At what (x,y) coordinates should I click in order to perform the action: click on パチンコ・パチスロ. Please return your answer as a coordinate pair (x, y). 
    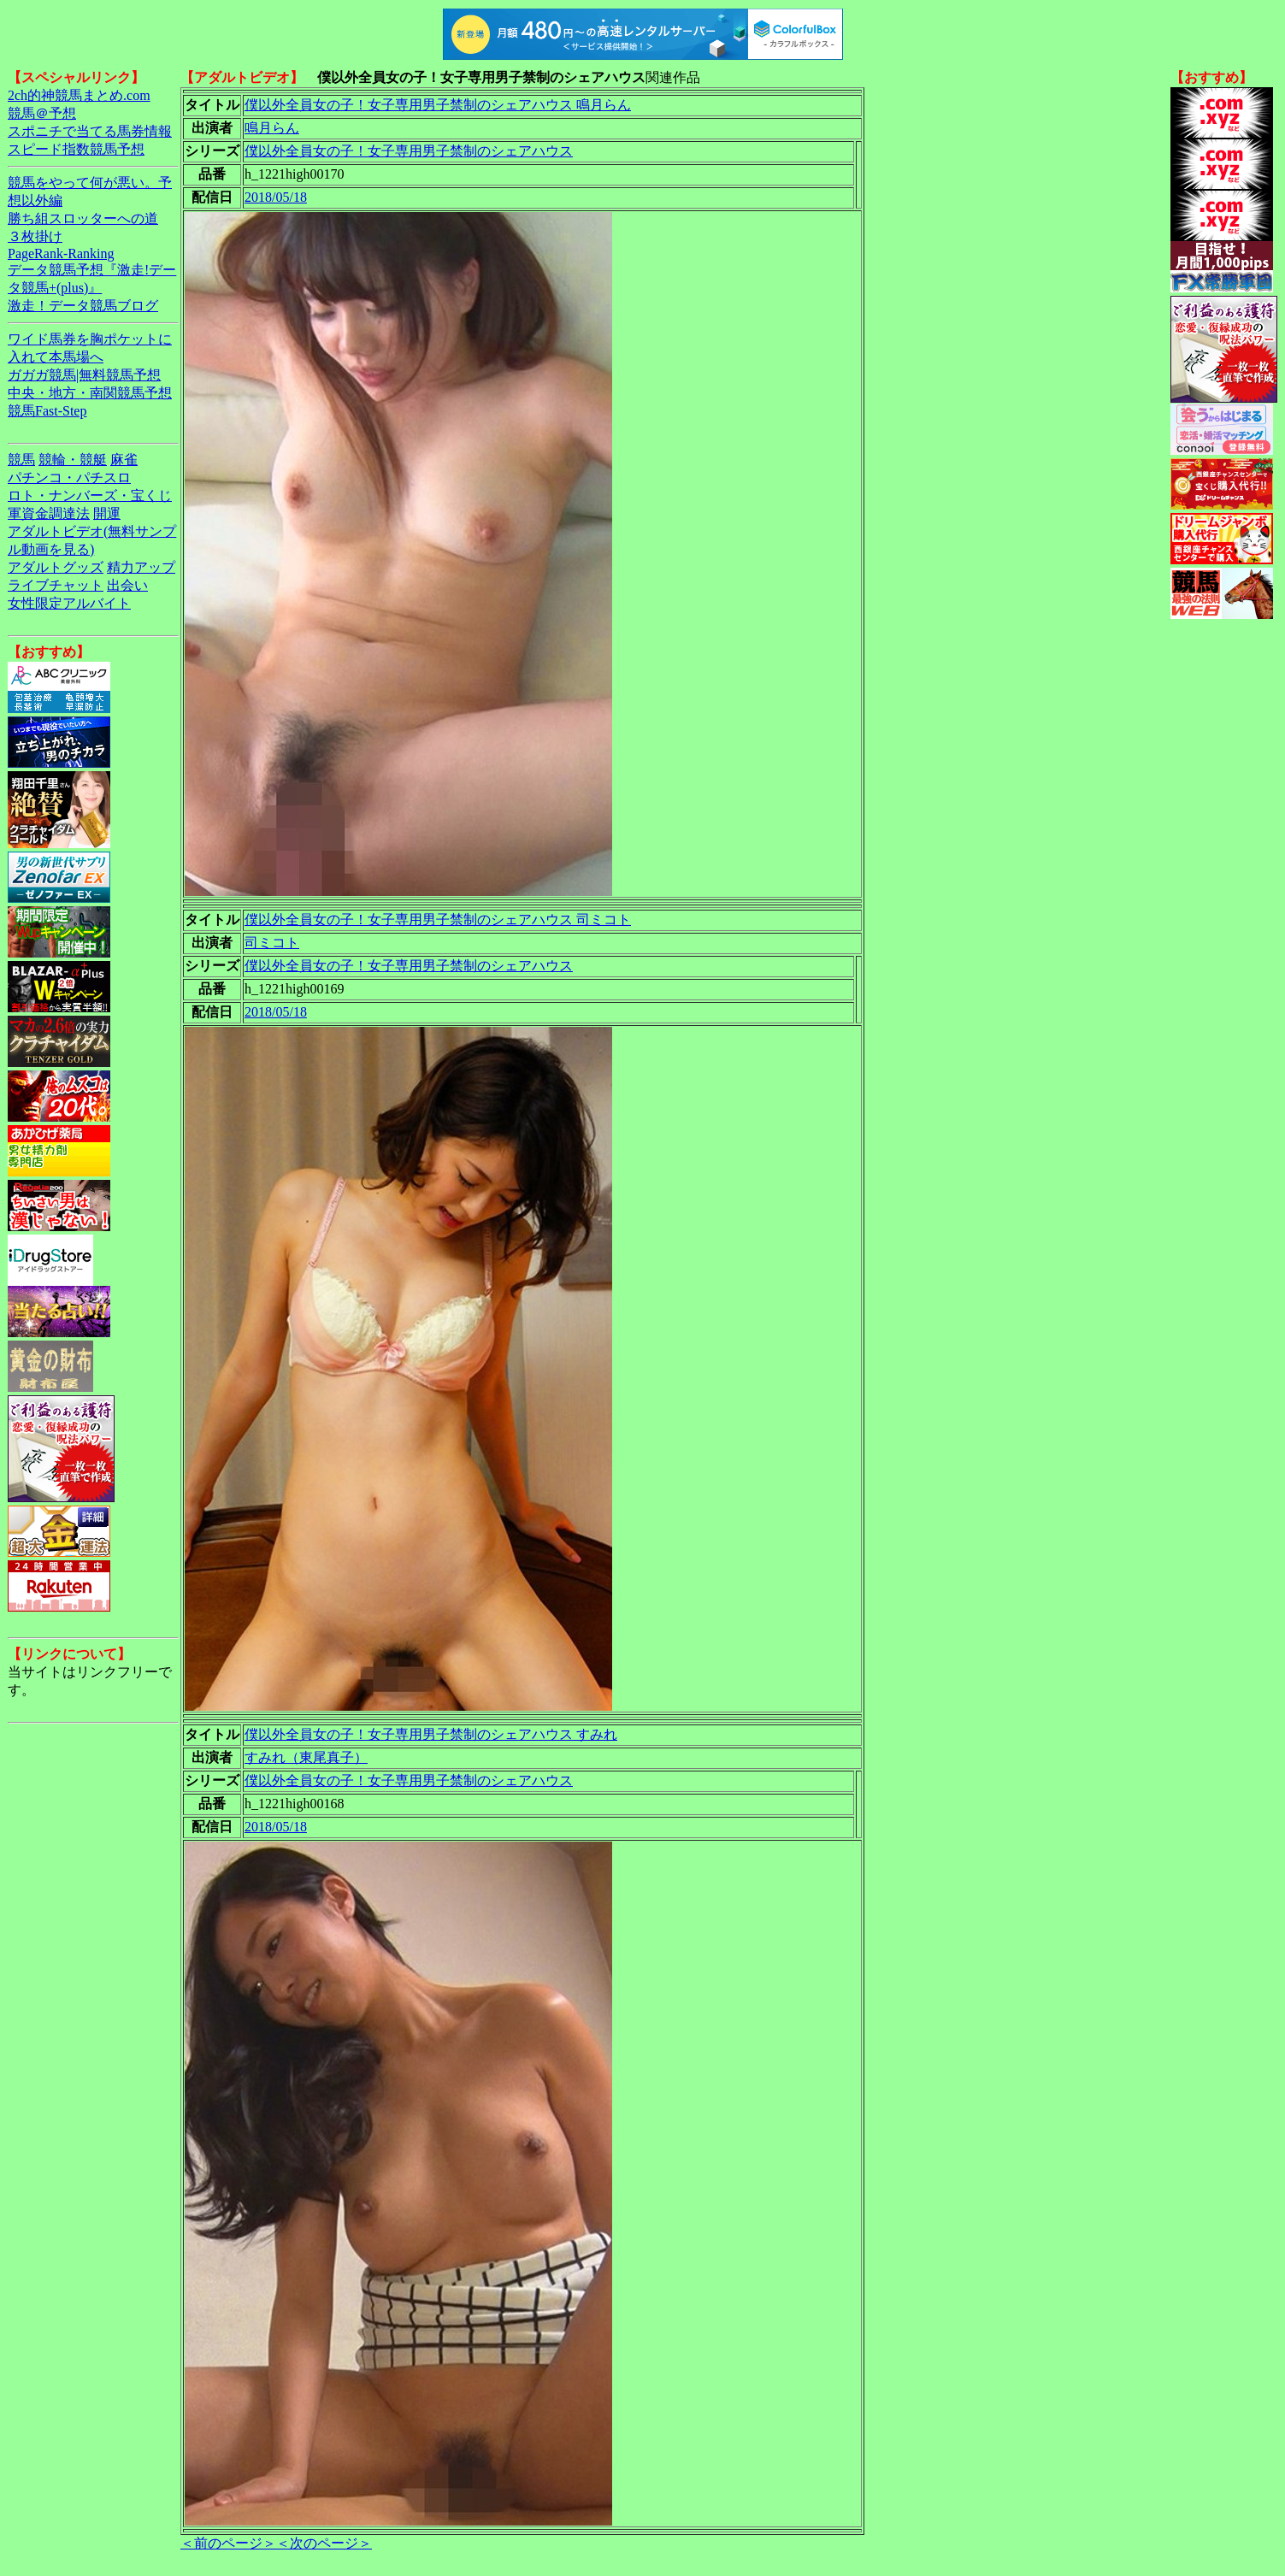
    Looking at the image, I should click on (69, 477).